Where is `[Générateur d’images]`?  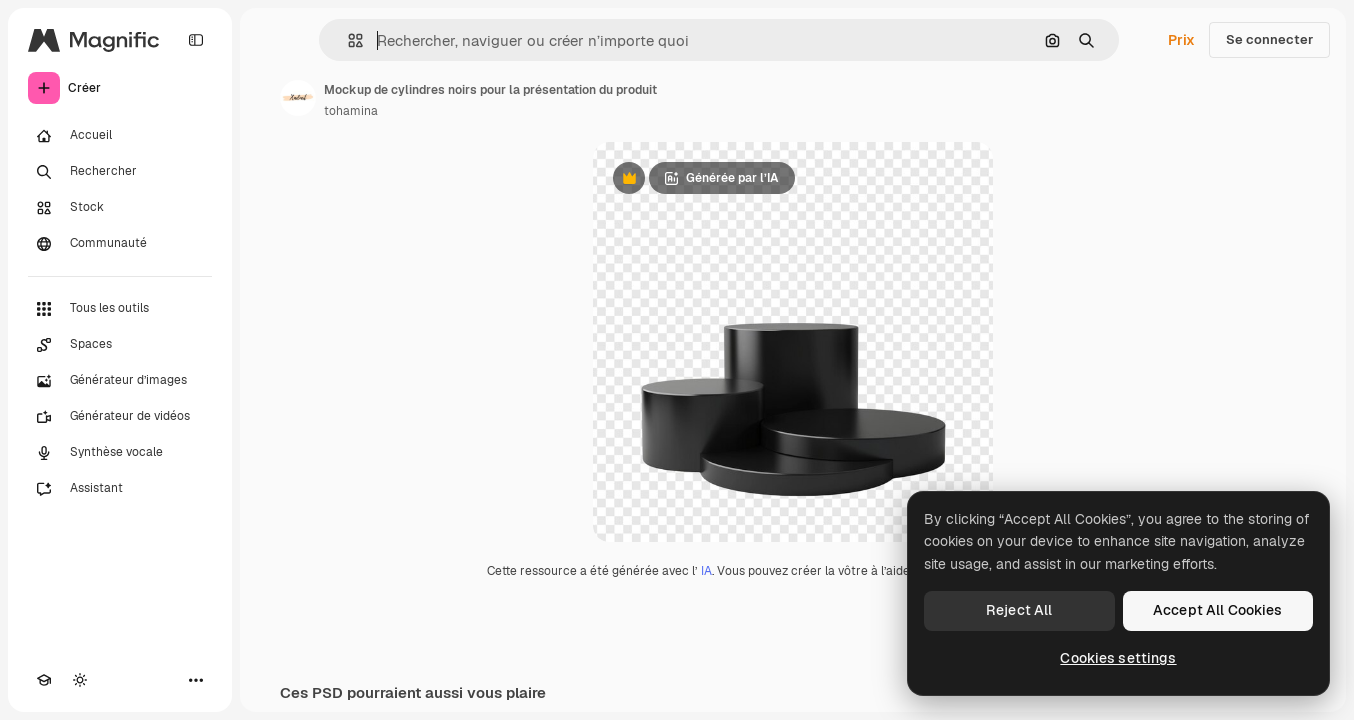
[Générateur d’images] is located at coordinates (120, 381).